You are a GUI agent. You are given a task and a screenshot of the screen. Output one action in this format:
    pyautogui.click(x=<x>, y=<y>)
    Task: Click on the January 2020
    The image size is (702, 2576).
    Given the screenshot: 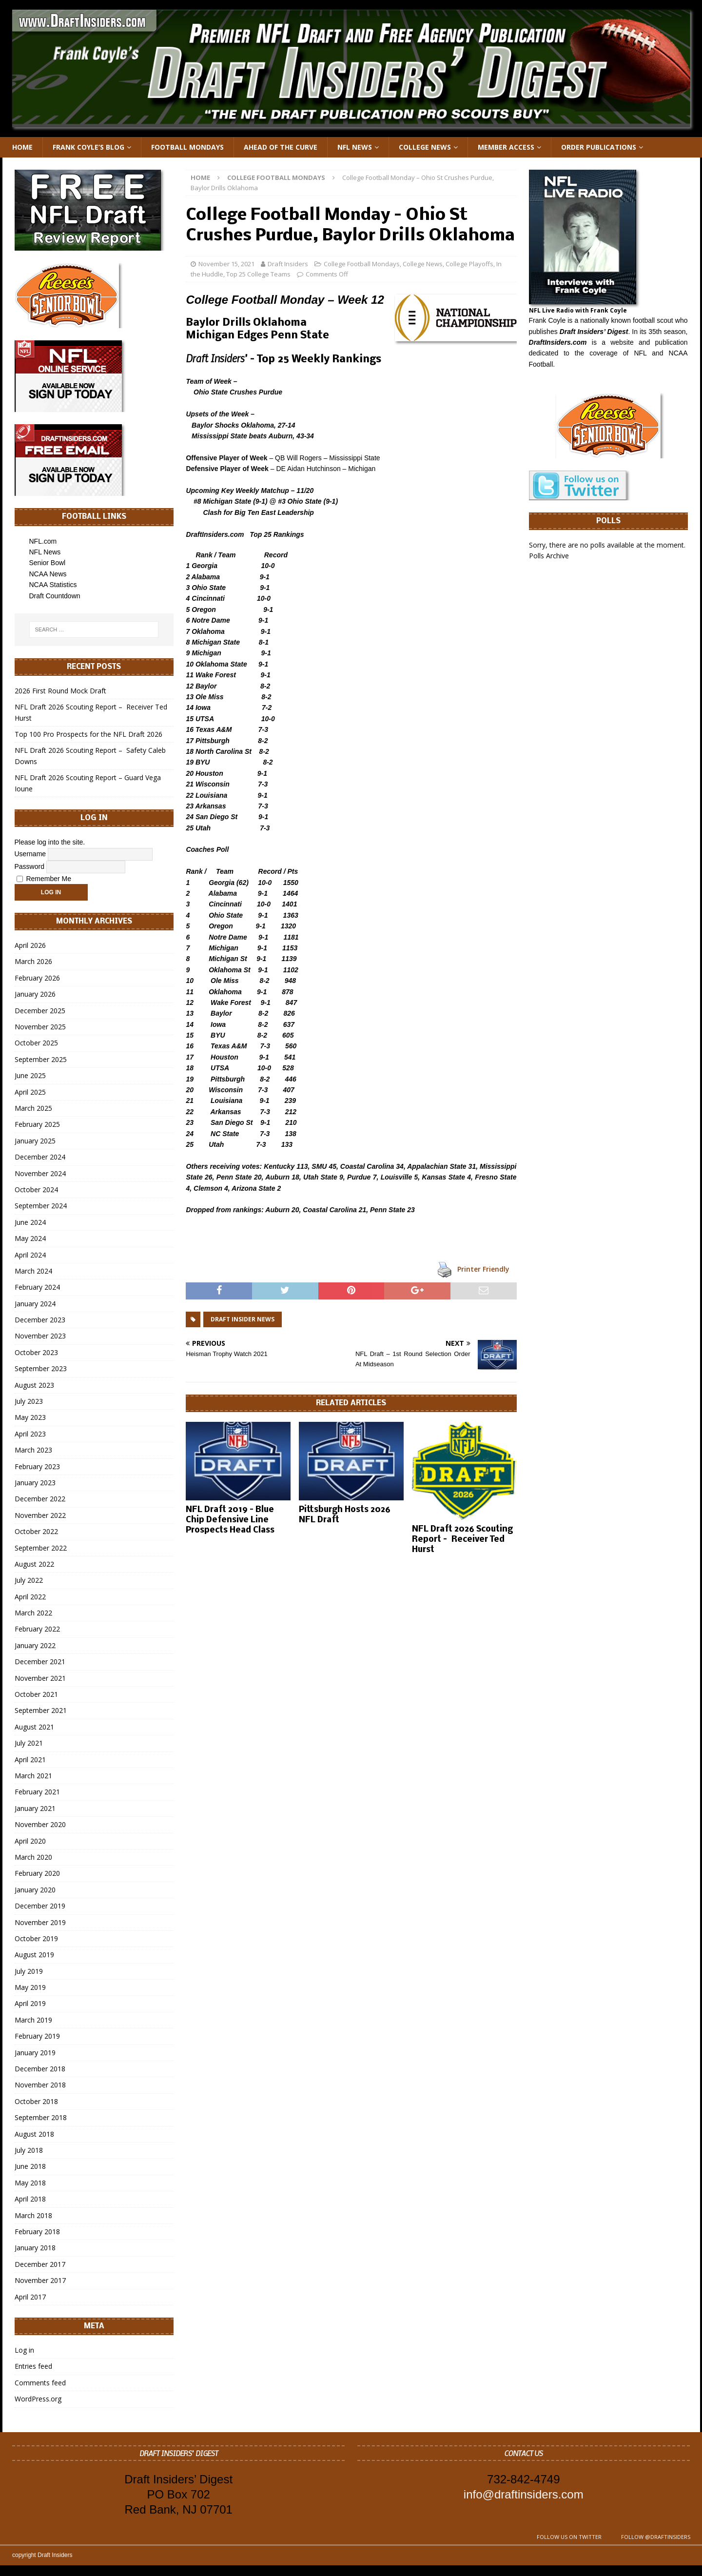 What is the action you would take?
    pyautogui.click(x=35, y=1889)
    